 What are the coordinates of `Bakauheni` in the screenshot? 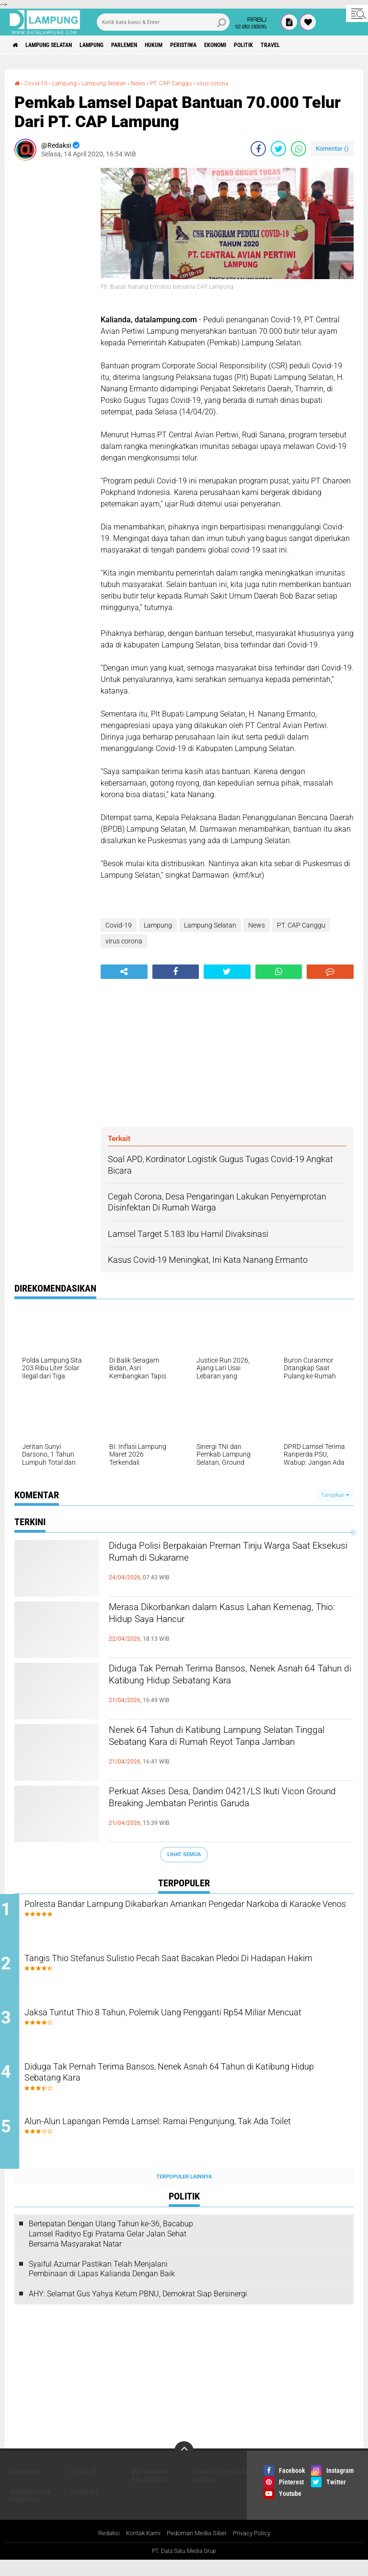 It's located at (26, 2487).